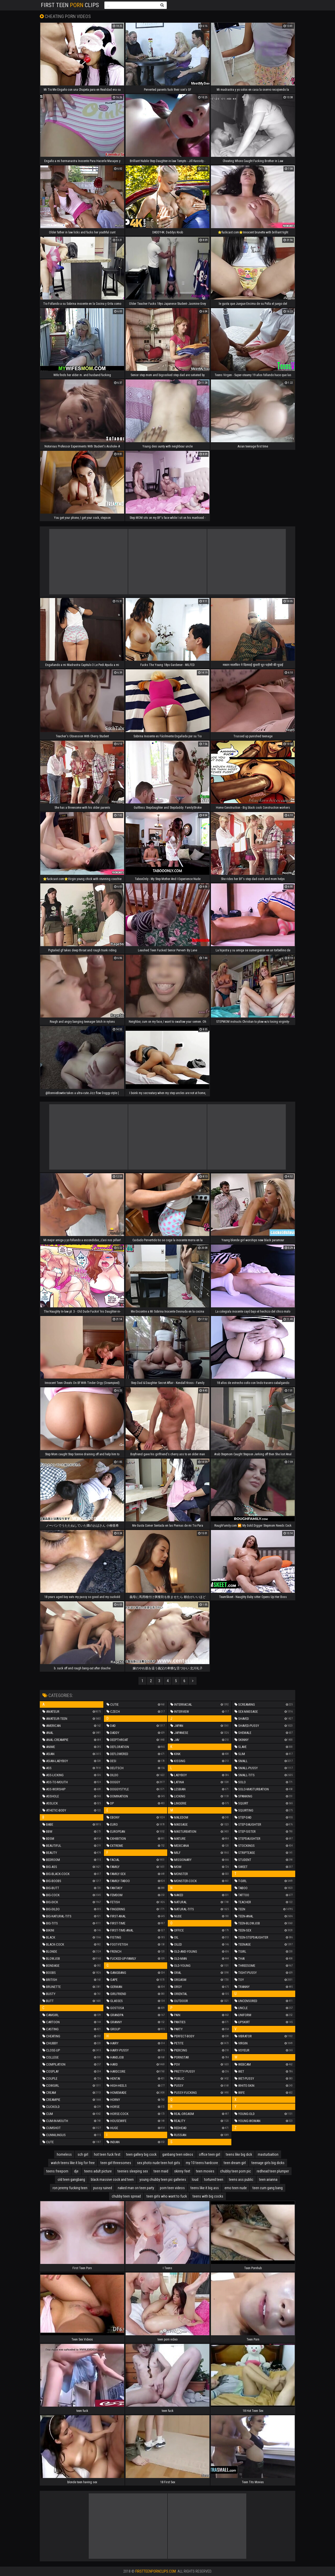  Describe the element at coordinates (239, 2154) in the screenshot. I see `teens like big dick` at that location.